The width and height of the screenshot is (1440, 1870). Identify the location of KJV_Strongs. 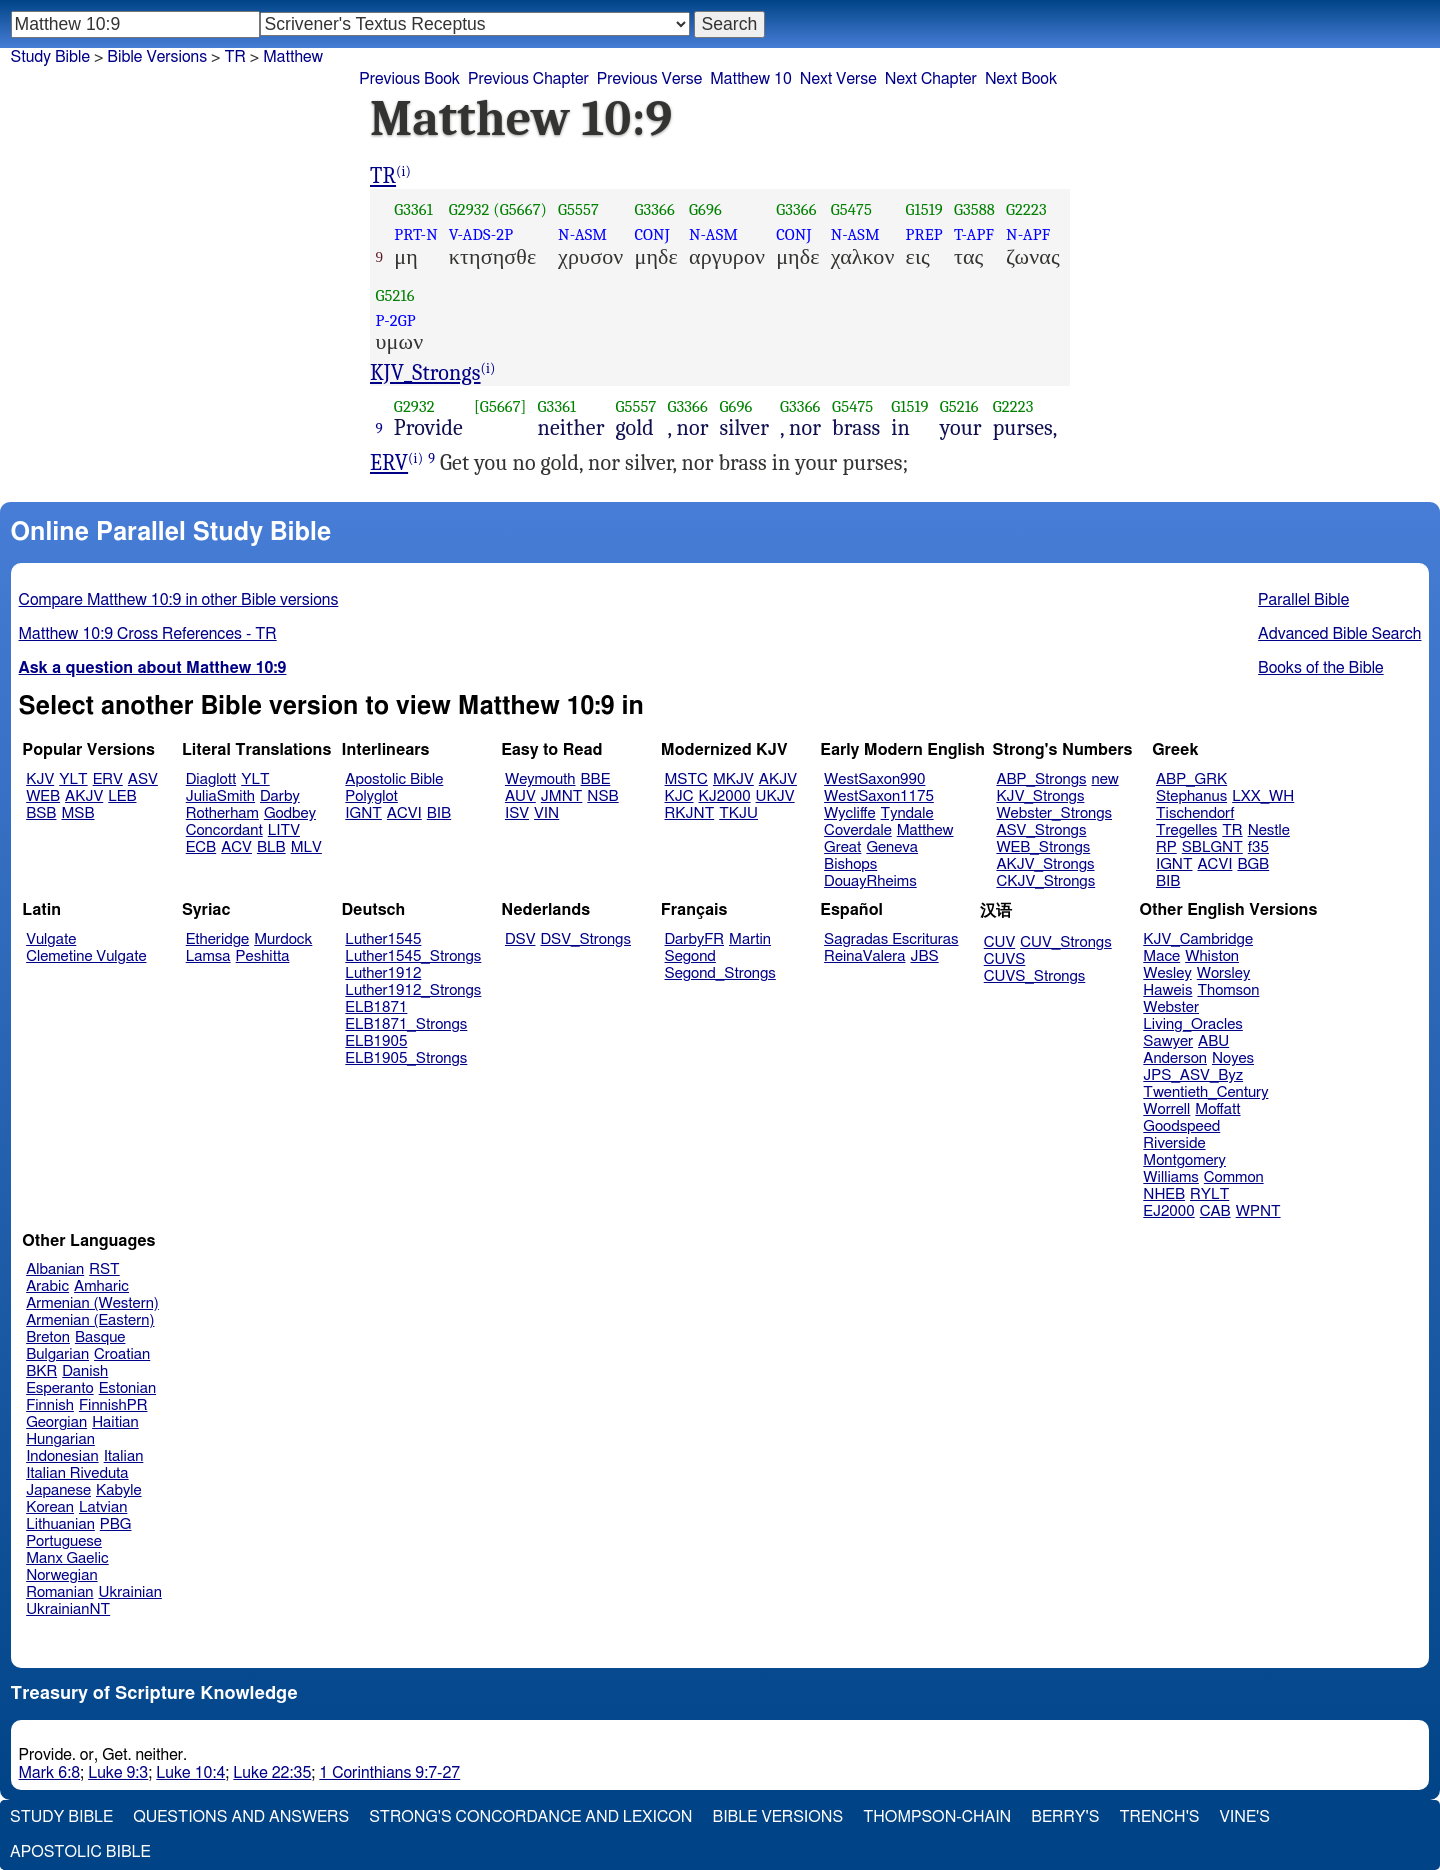
(425, 373).